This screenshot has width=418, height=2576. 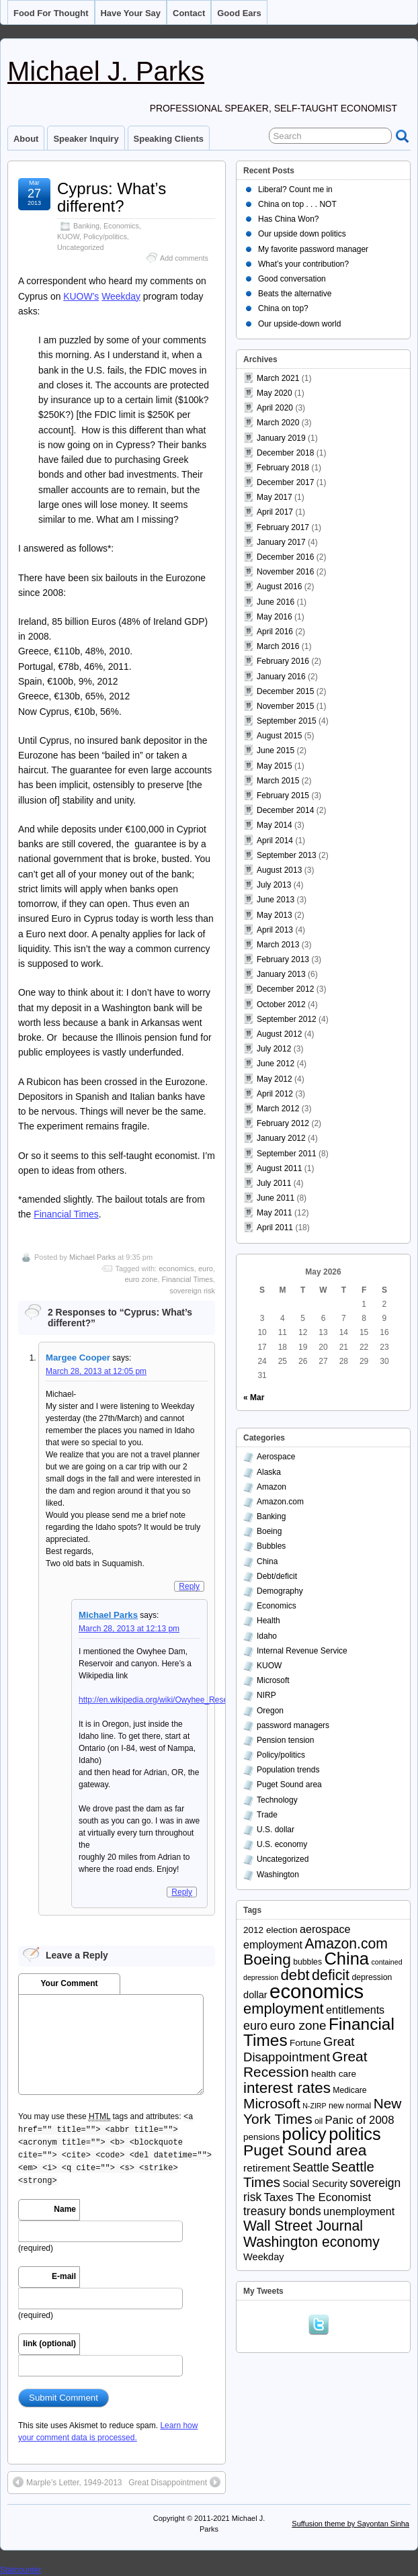 What do you see at coordinates (269, 1531) in the screenshot?
I see `Boeing` at bounding box center [269, 1531].